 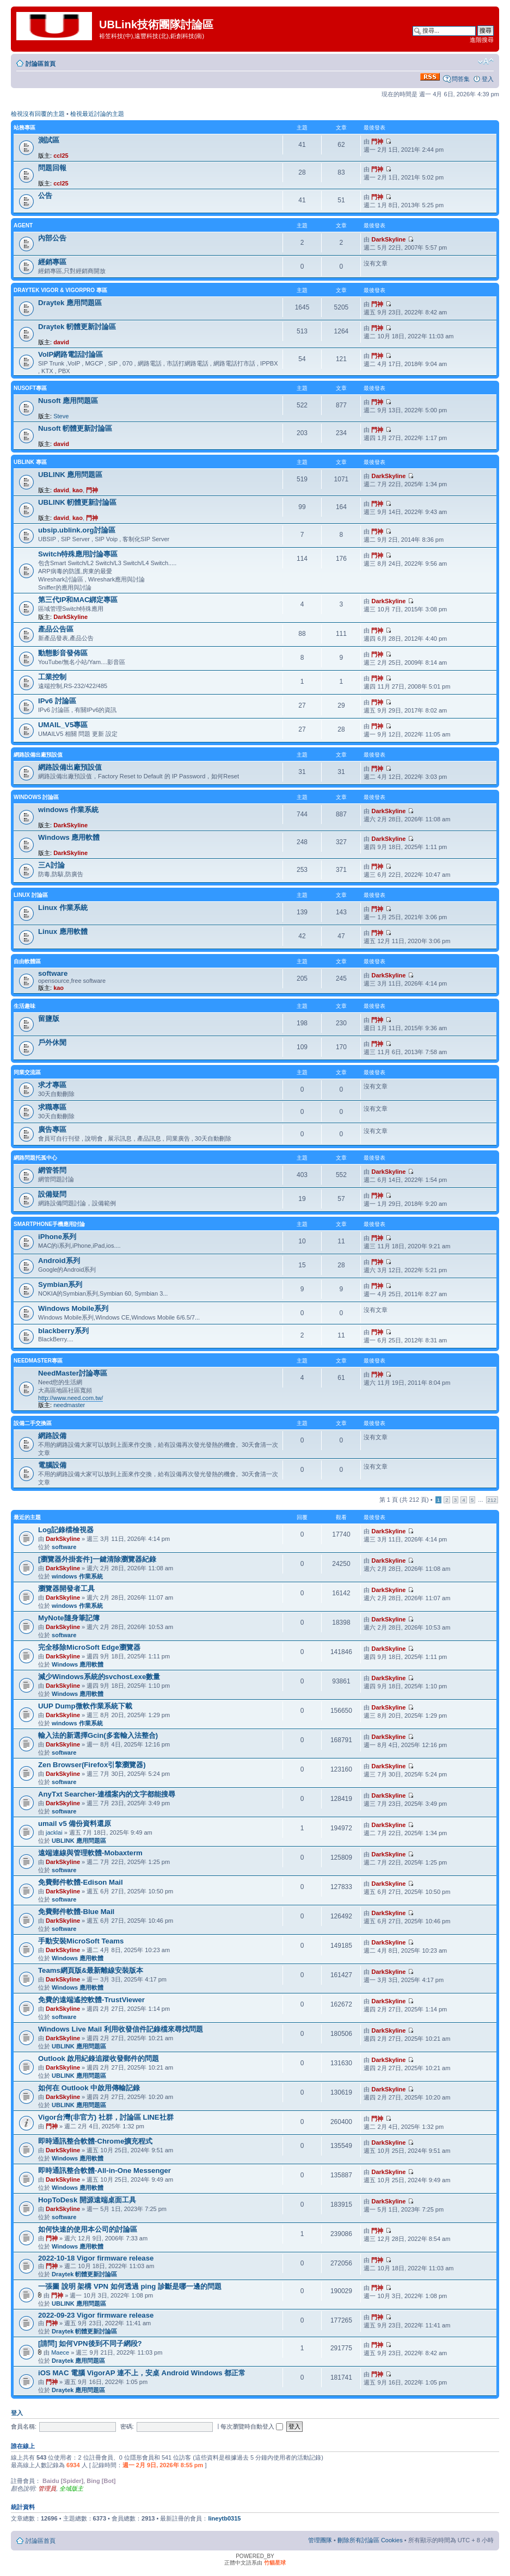 What do you see at coordinates (78, 600) in the screenshot?
I see `第三代IP和MAC綁定專區` at bounding box center [78, 600].